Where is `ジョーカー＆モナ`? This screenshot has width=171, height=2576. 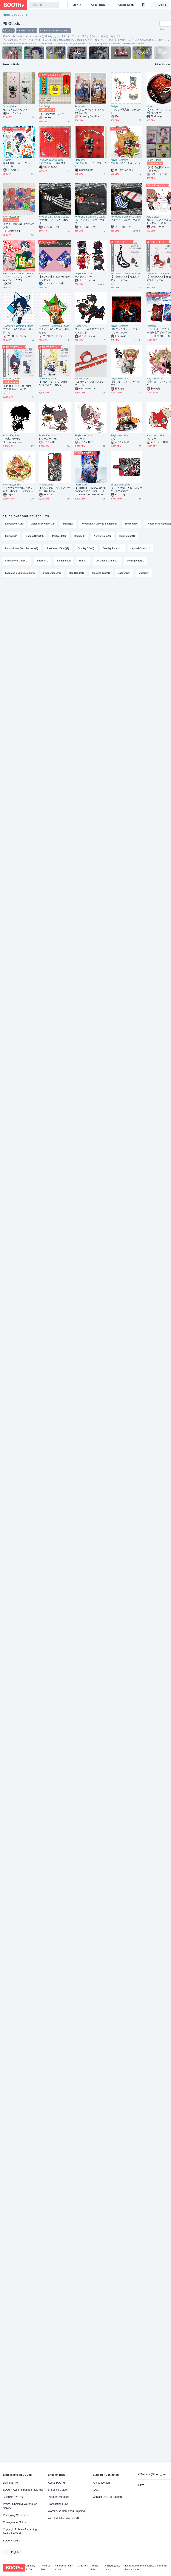
ジョーカー＆モナ is located at coordinates (48, 438).